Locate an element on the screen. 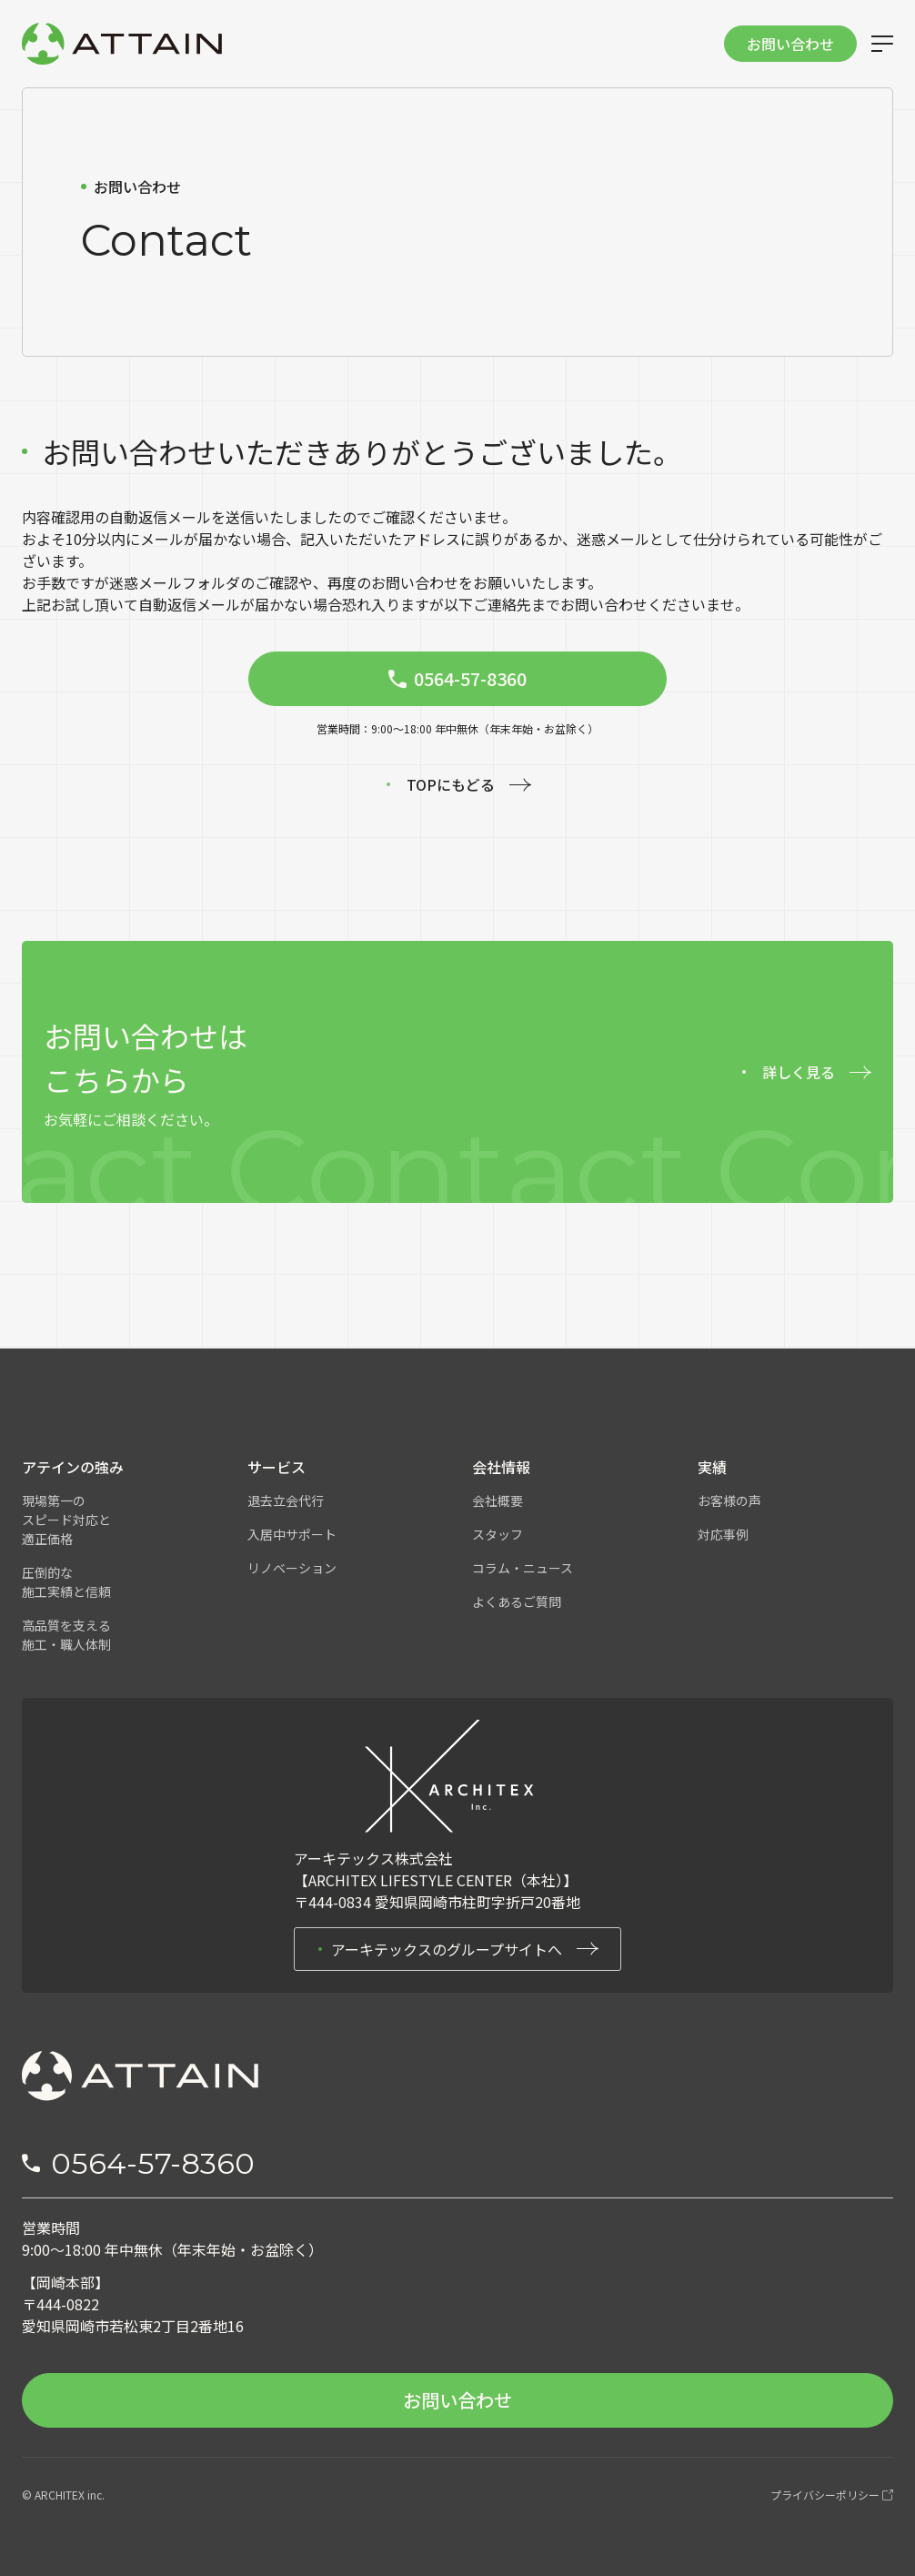 This screenshot has width=915, height=2576. リノベーション is located at coordinates (292, 1568).